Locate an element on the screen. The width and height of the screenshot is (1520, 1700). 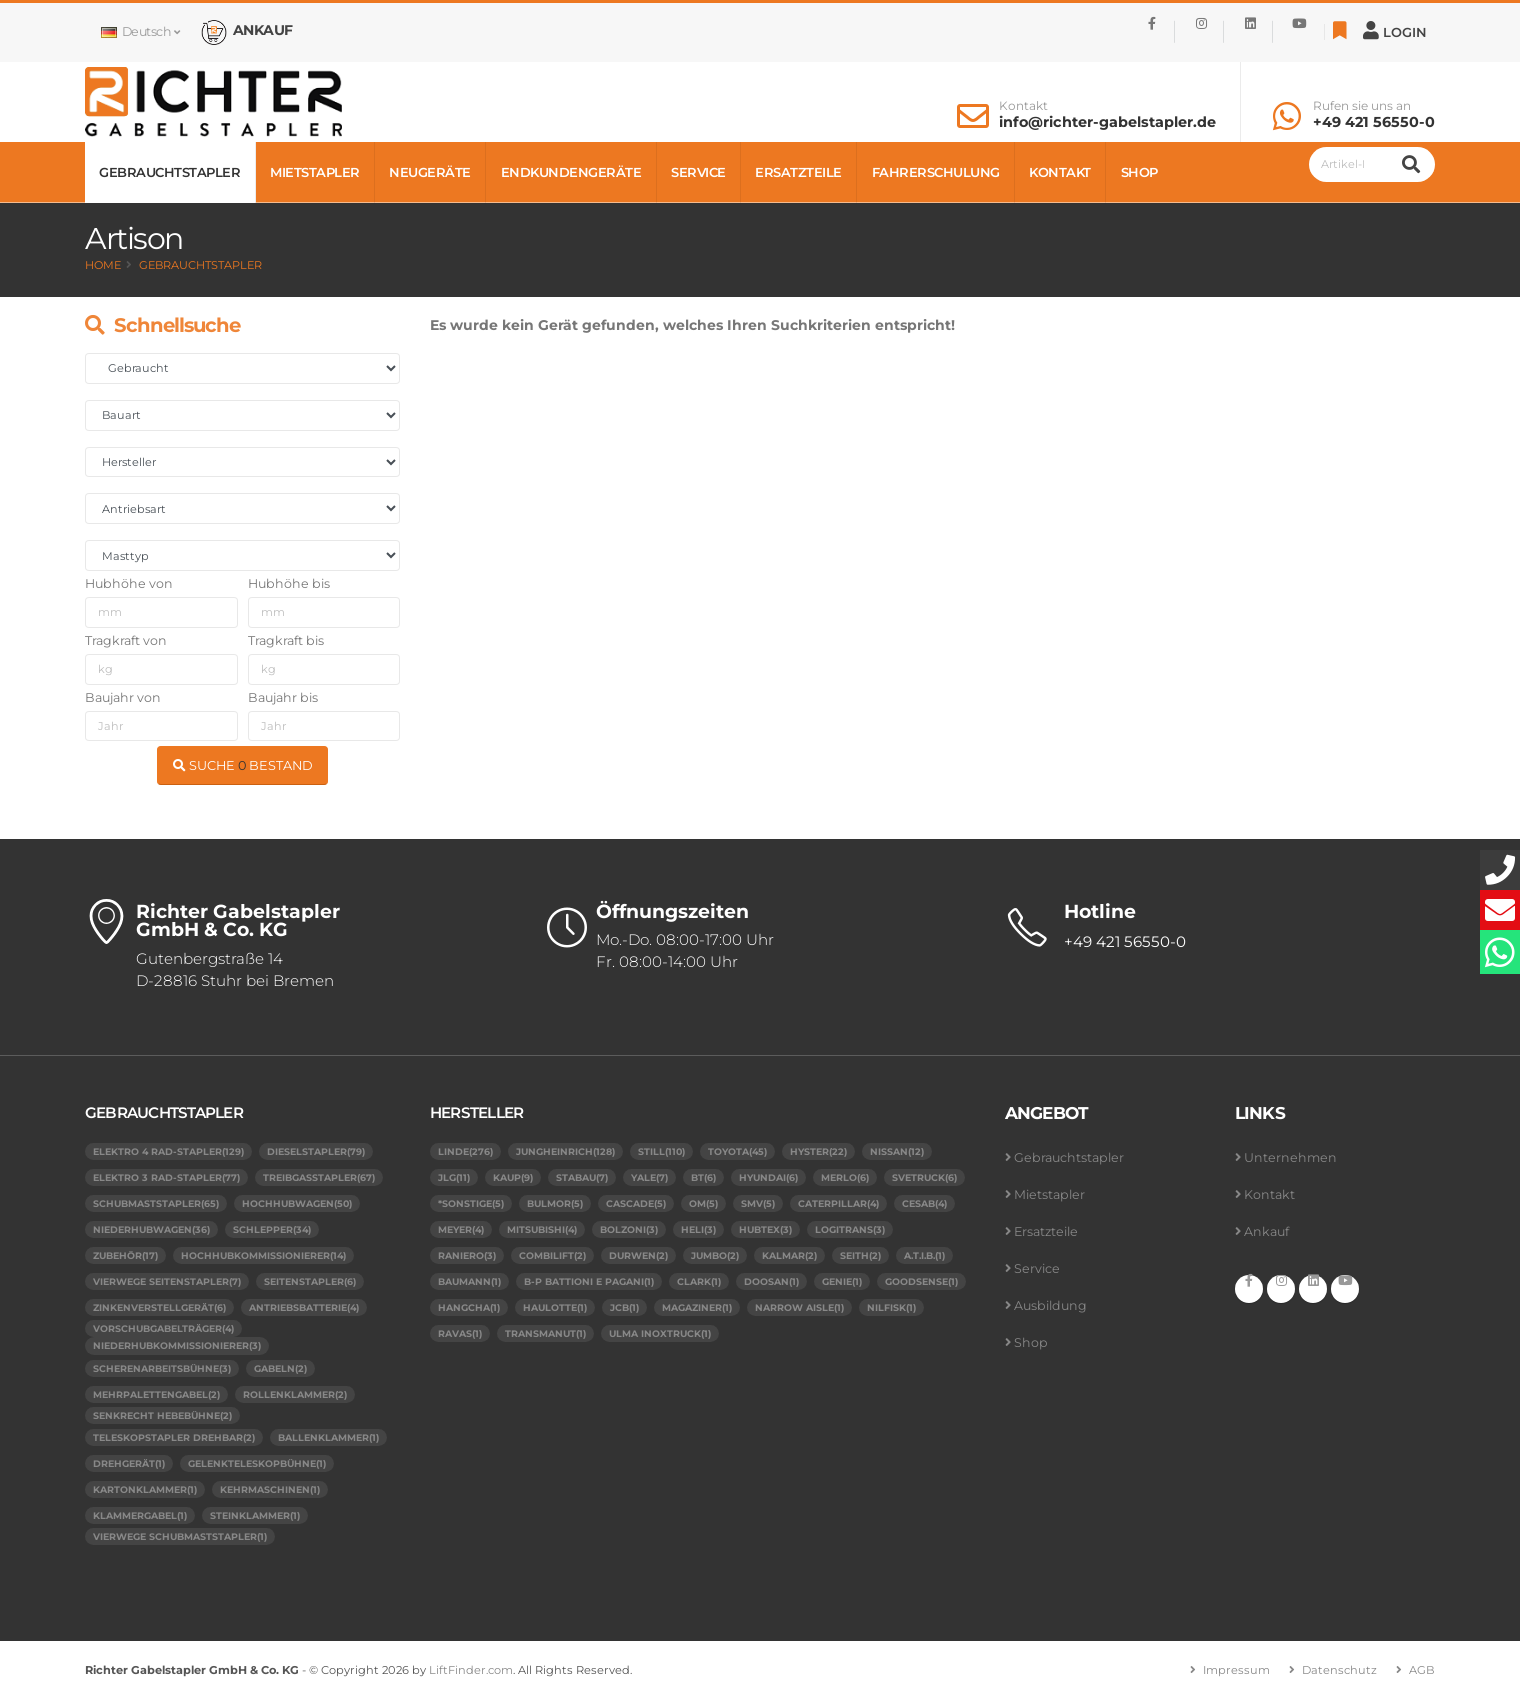
LiftFinder.com is located at coordinates (471, 1671).